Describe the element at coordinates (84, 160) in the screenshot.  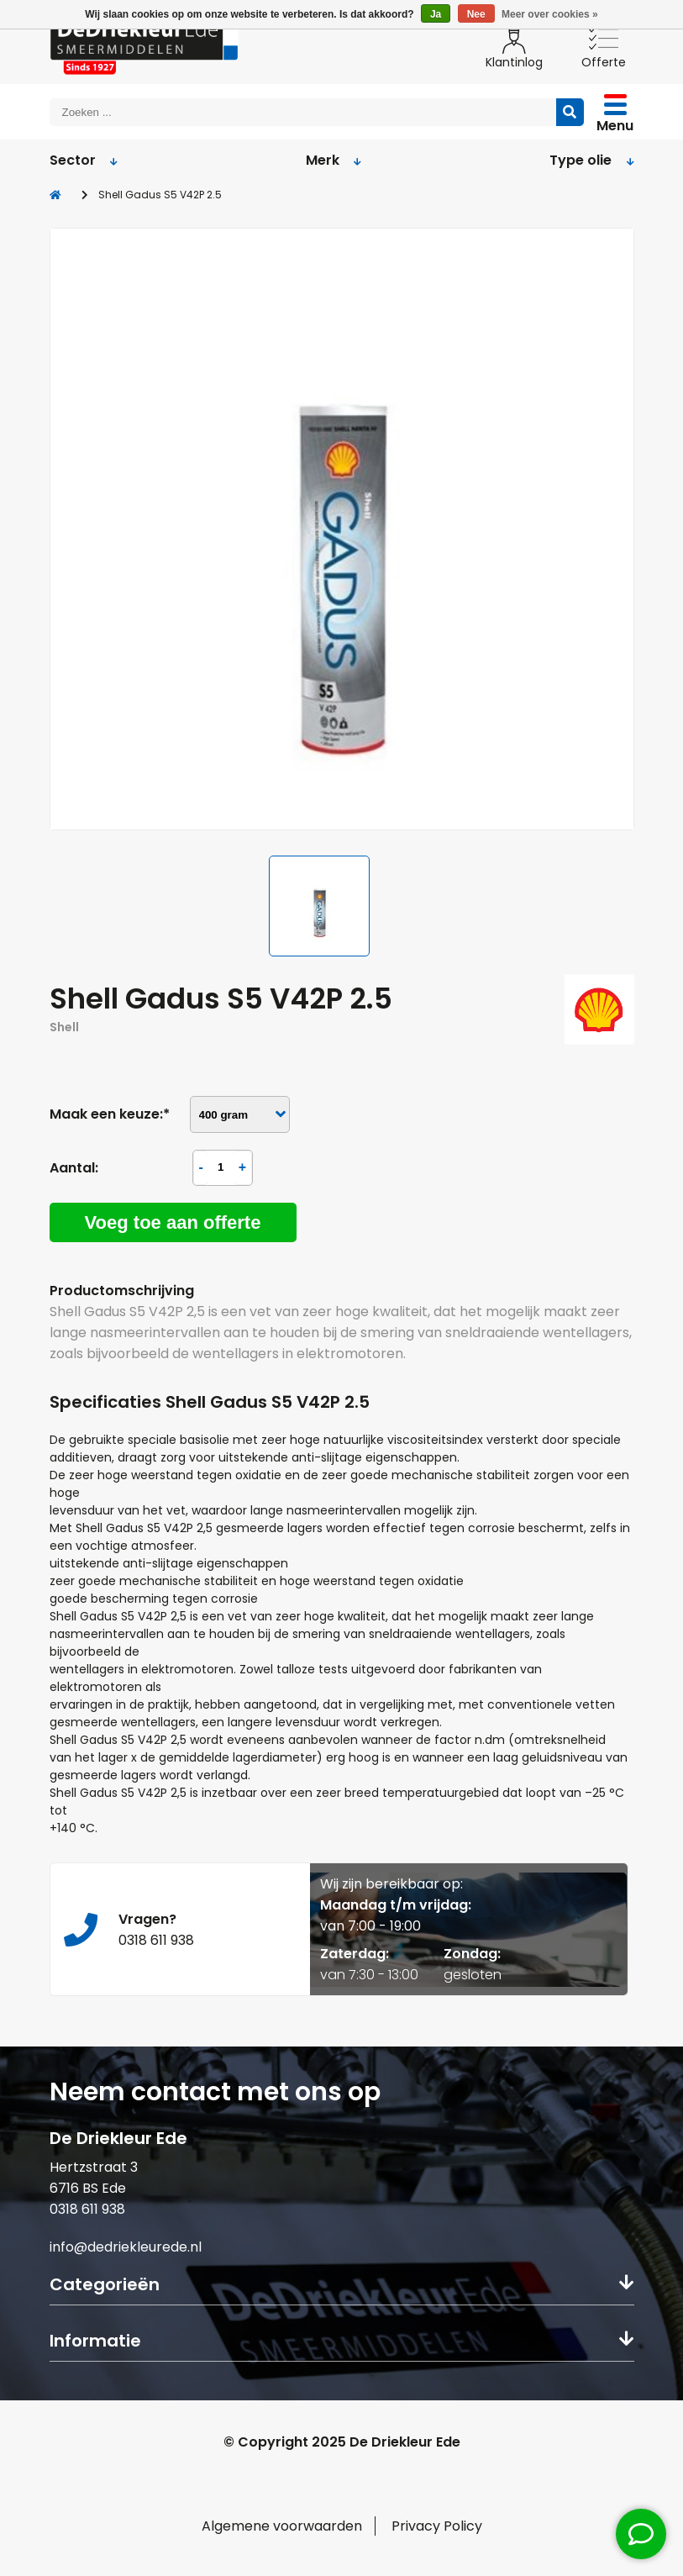
I see `Sector` at that location.